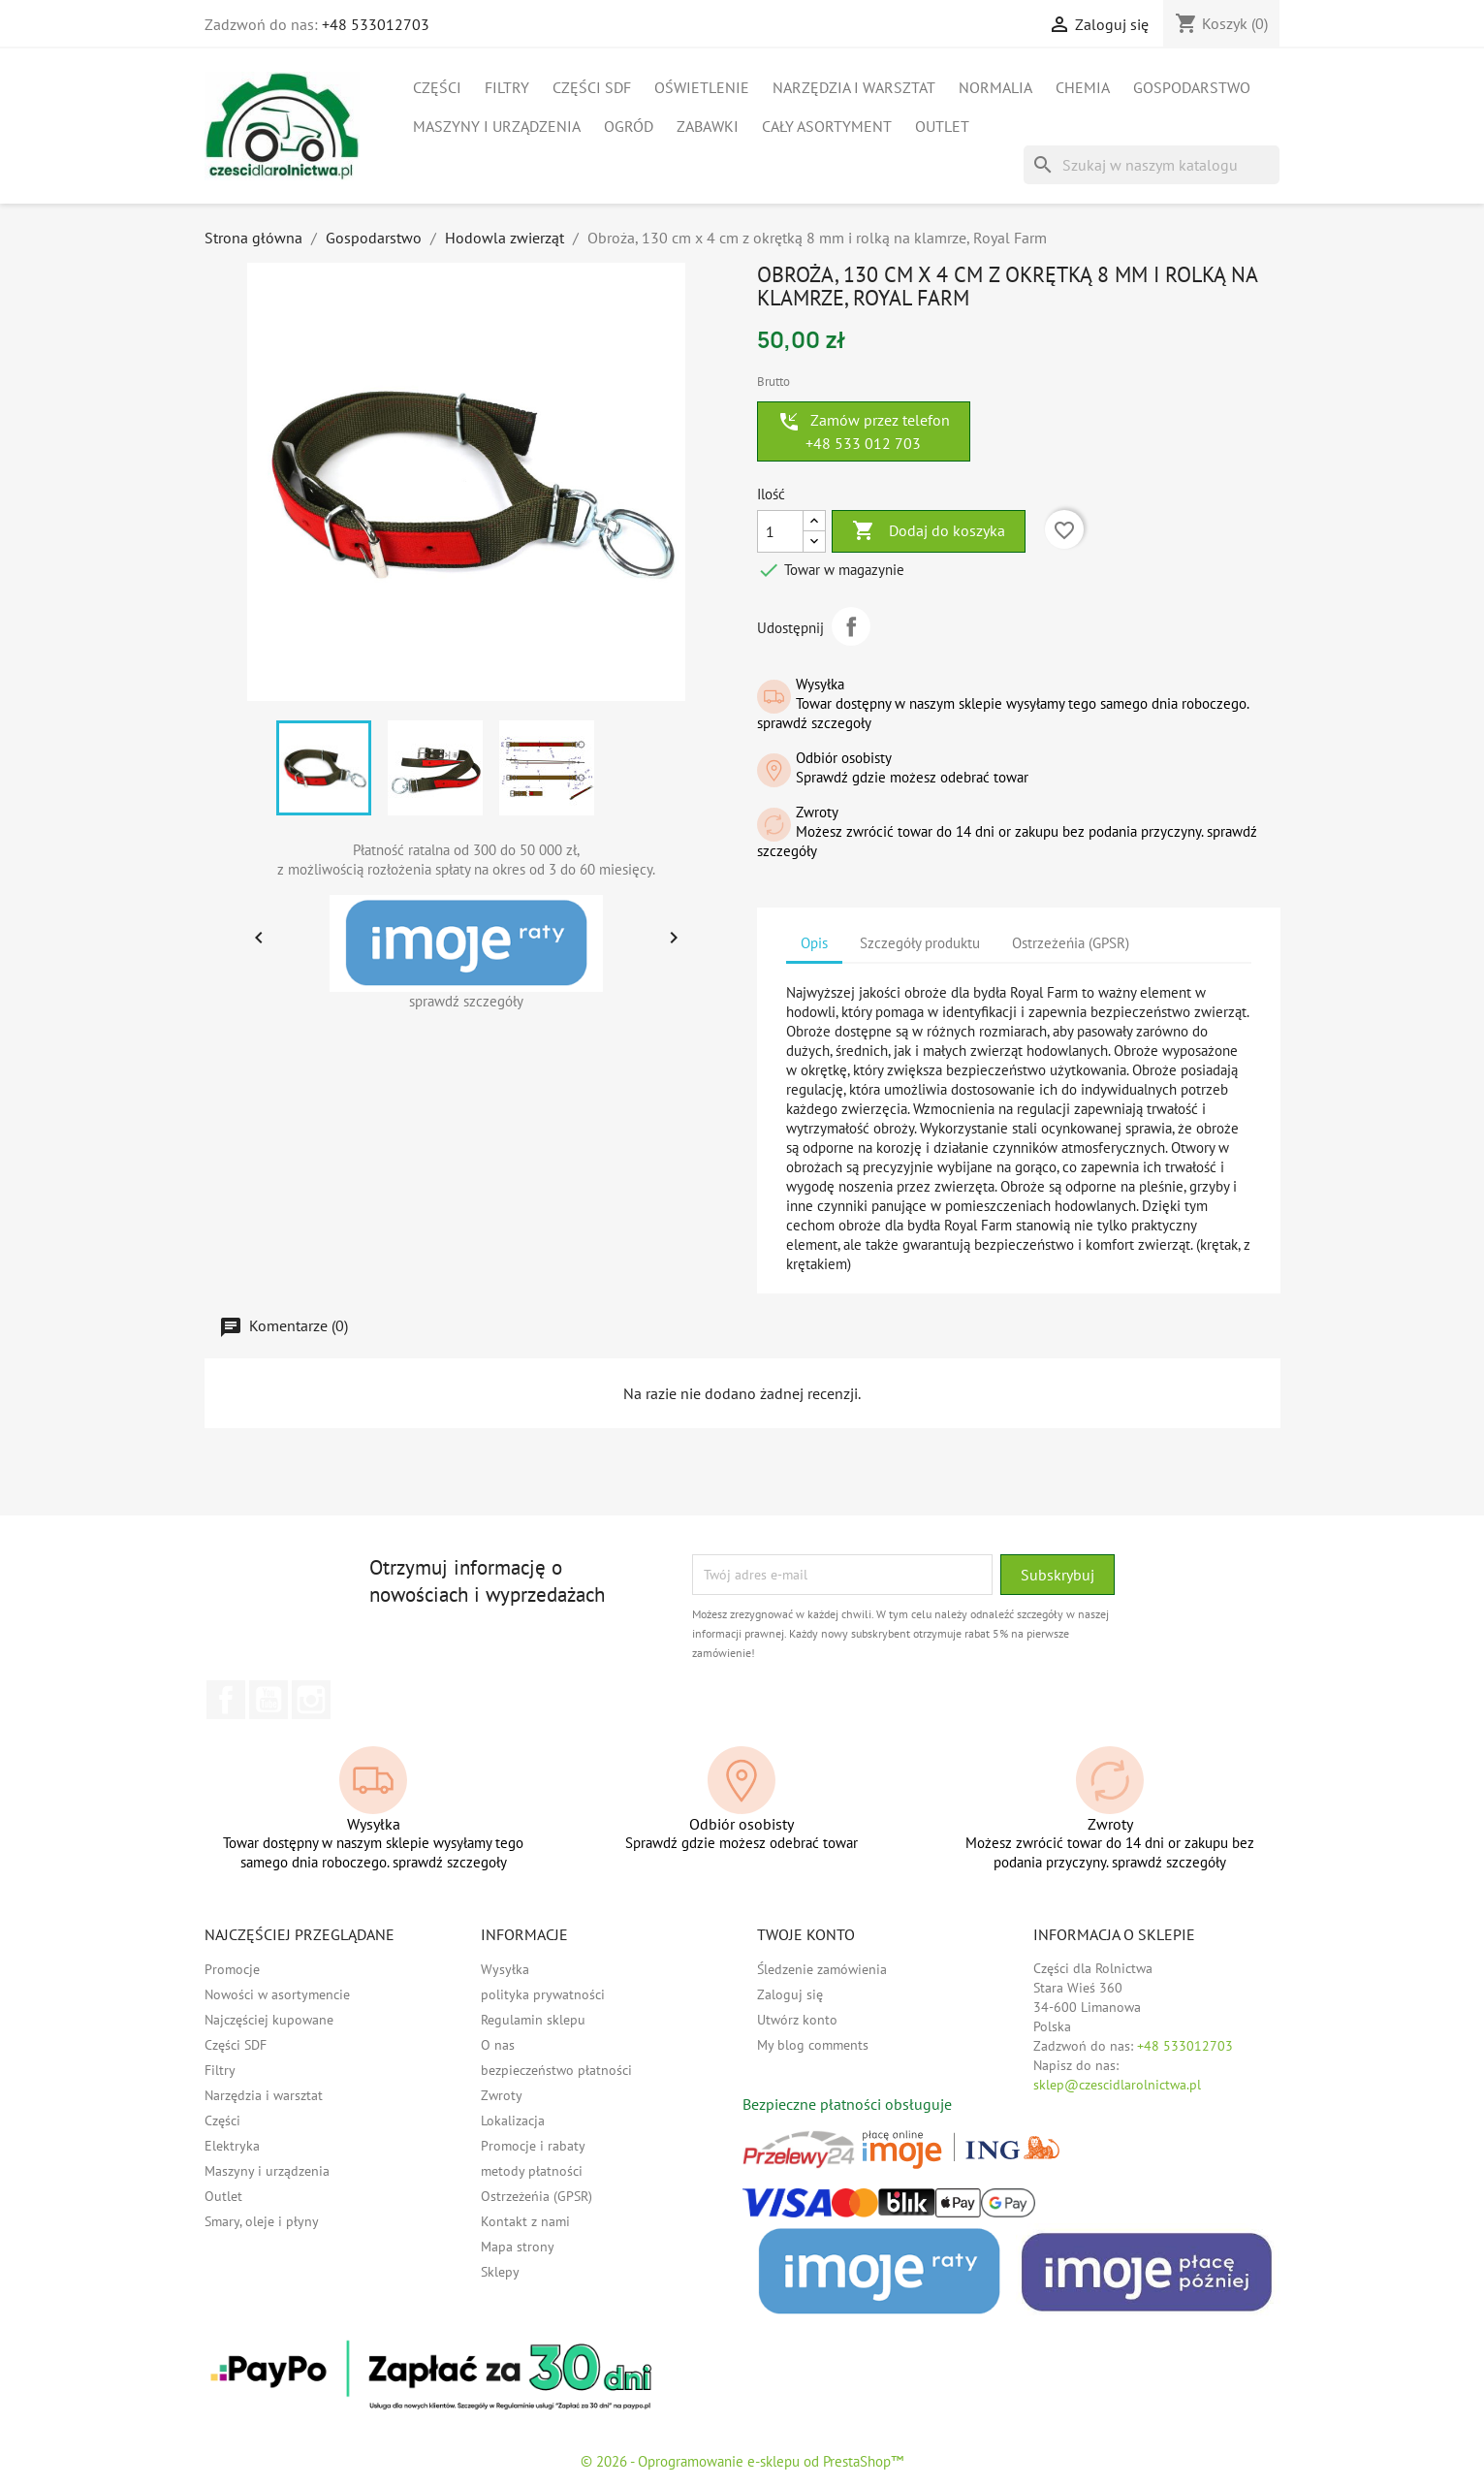 This screenshot has width=1484, height=2487. Describe the element at coordinates (628, 126) in the screenshot. I see `Ogród` at that location.